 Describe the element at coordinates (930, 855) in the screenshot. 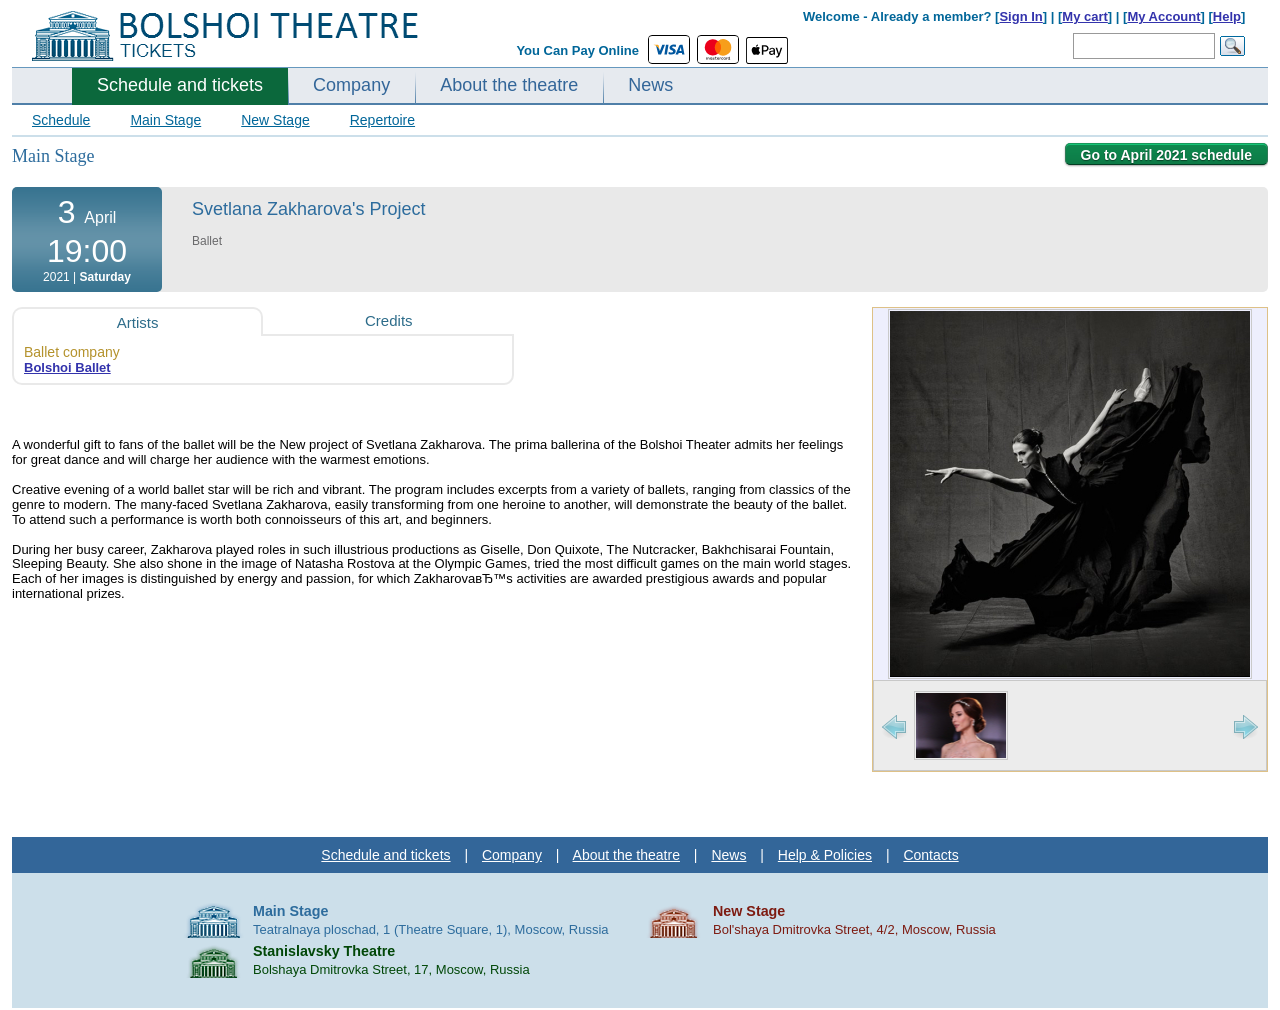

I see `Contacts` at that location.